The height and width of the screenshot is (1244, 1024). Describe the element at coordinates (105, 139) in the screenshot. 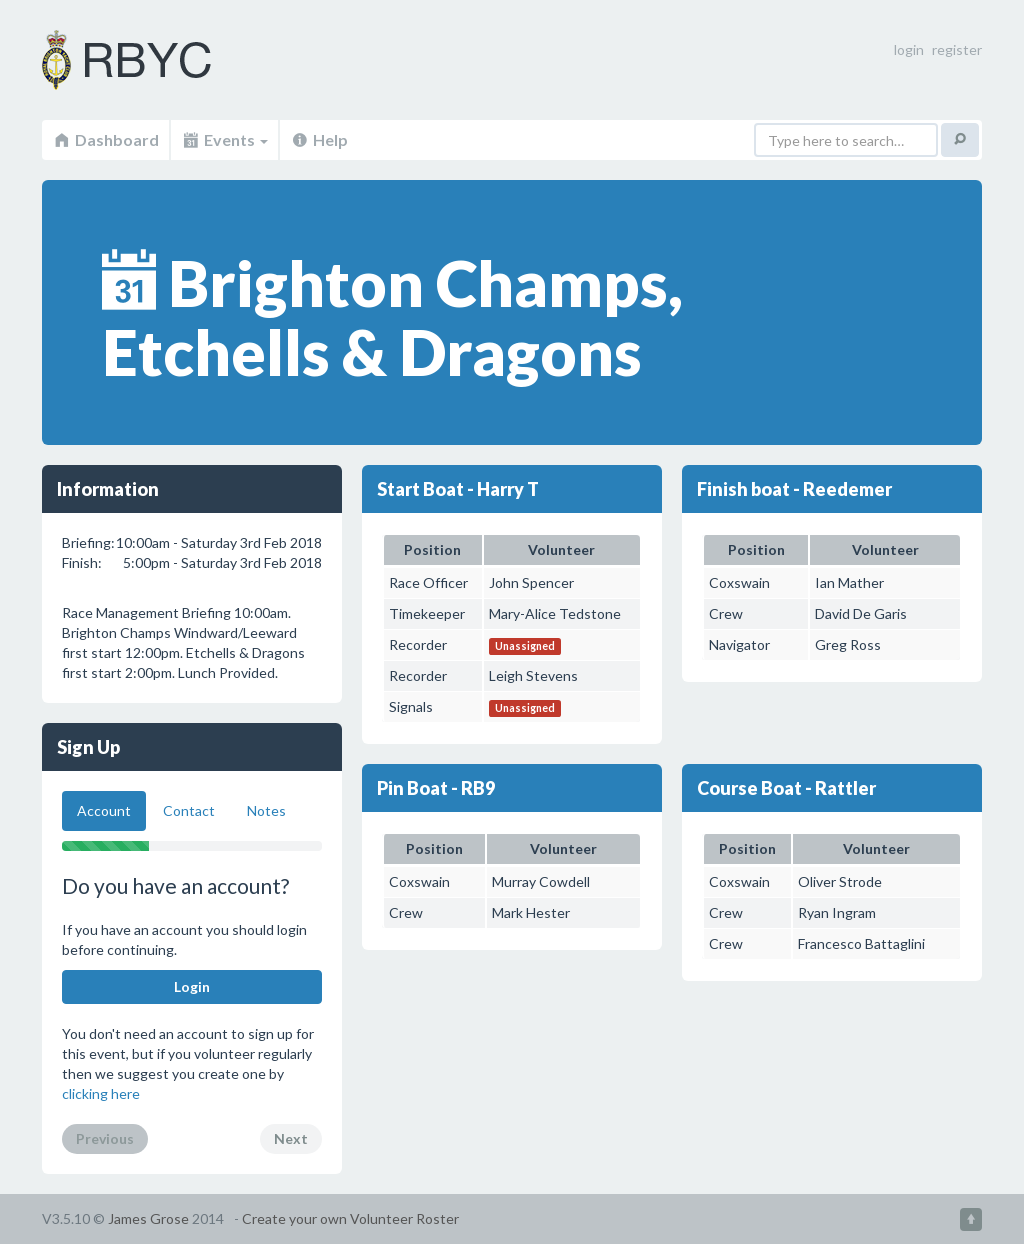

I see `Dashboard` at that location.